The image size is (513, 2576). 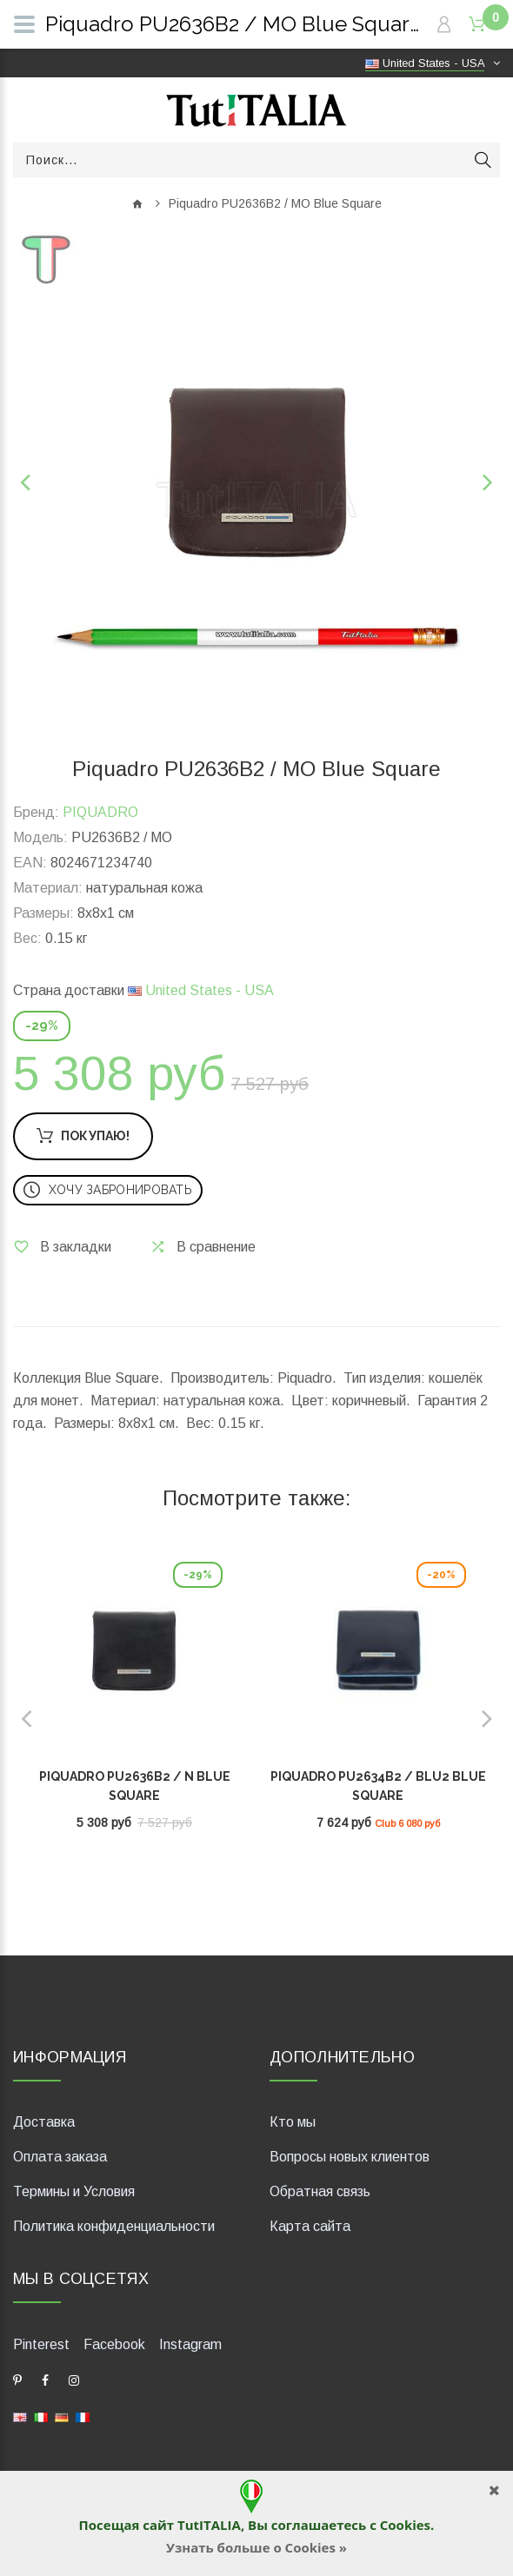 What do you see at coordinates (405, 2524) in the screenshot?
I see `Cookies` at bounding box center [405, 2524].